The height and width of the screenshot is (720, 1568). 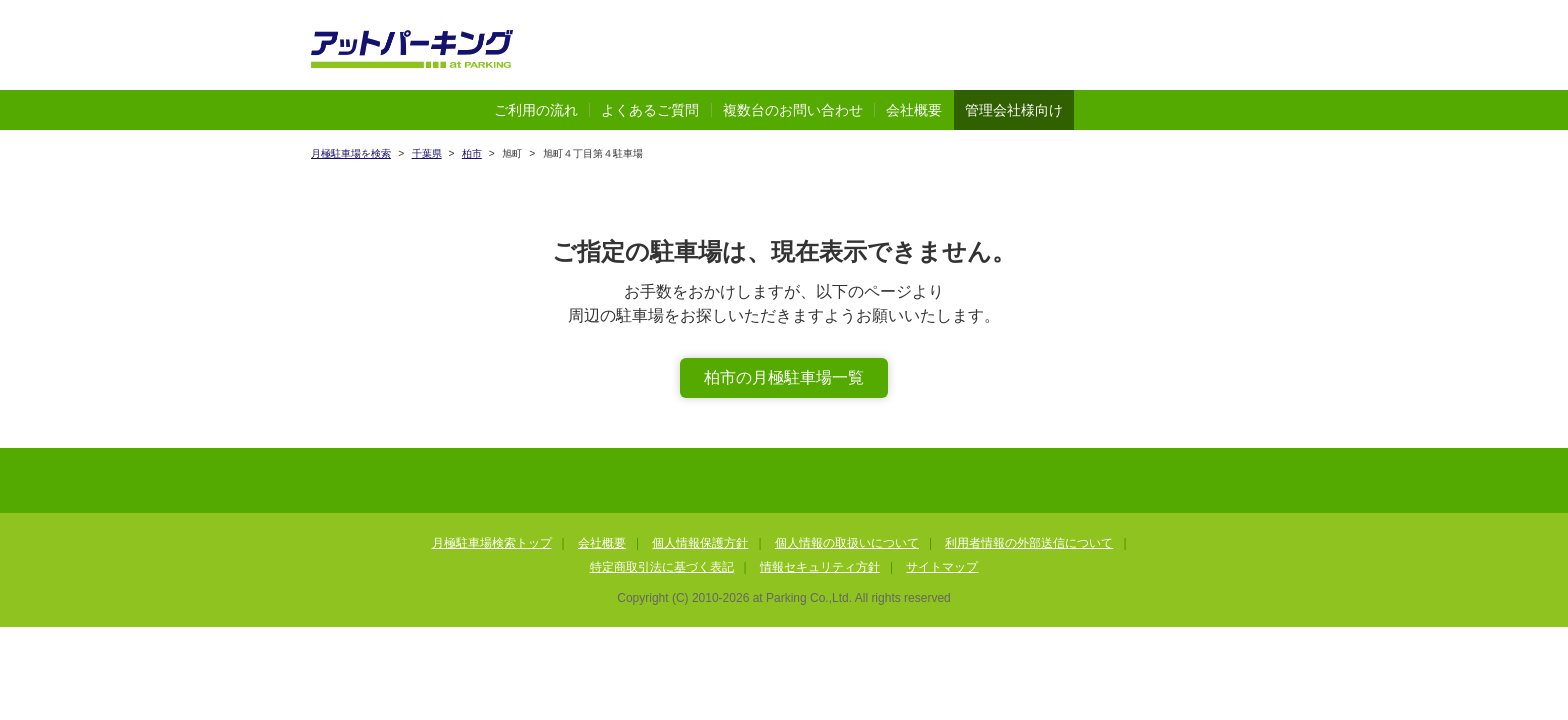 What do you see at coordinates (536, 110) in the screenshot?
I see `ご利用の流れ` at bounding box center [536, 110].